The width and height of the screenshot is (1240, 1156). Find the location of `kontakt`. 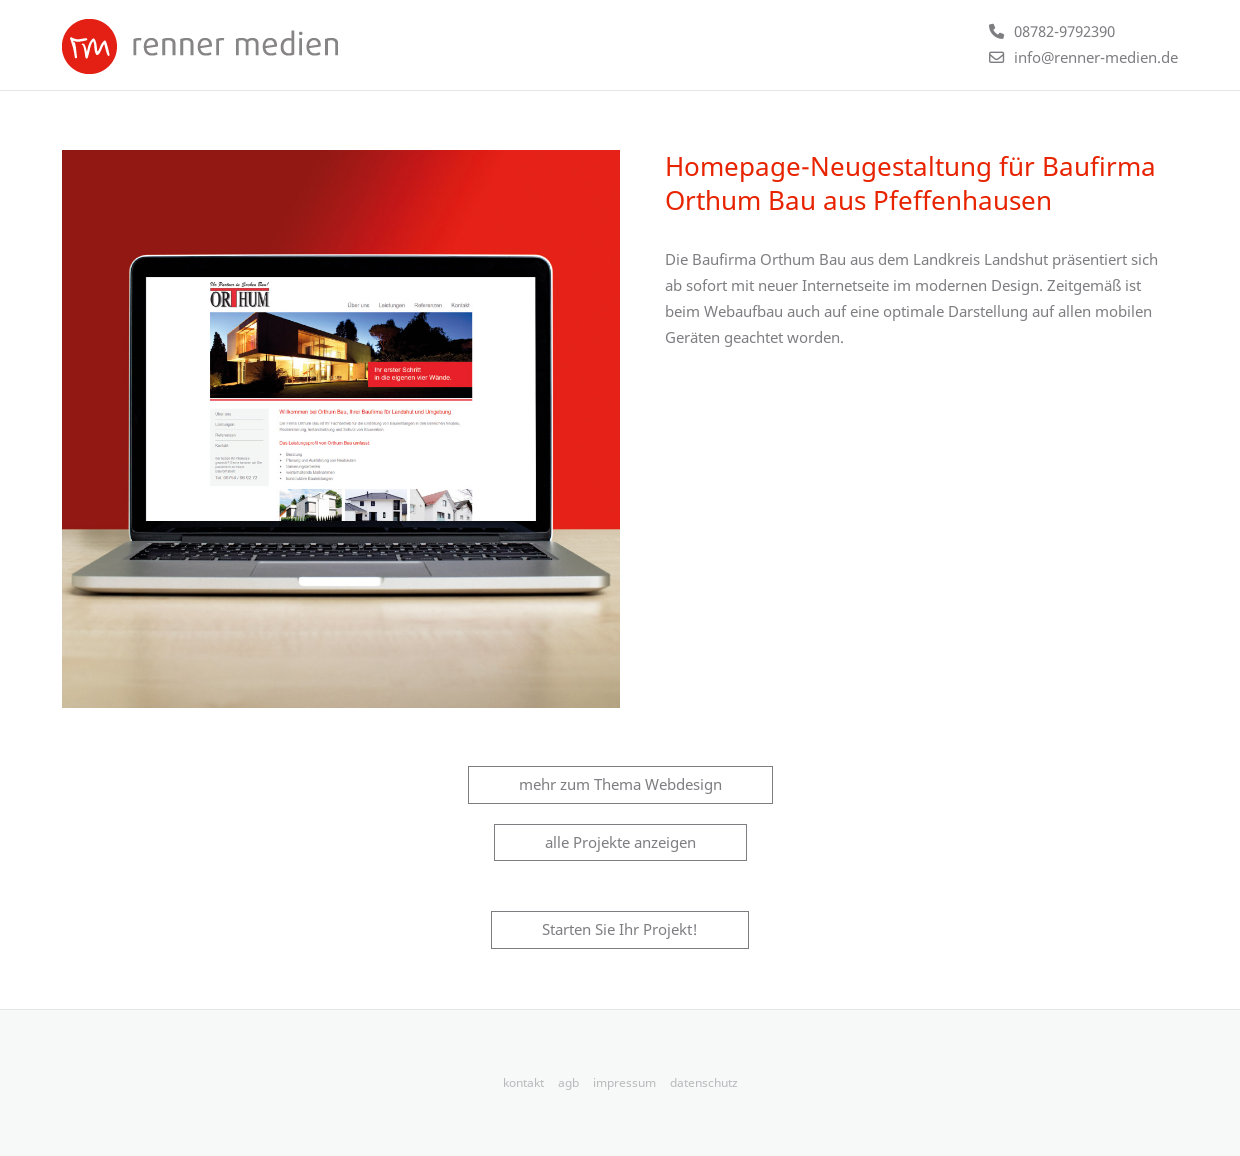

kontakt is located at coordinates (523, 1082).